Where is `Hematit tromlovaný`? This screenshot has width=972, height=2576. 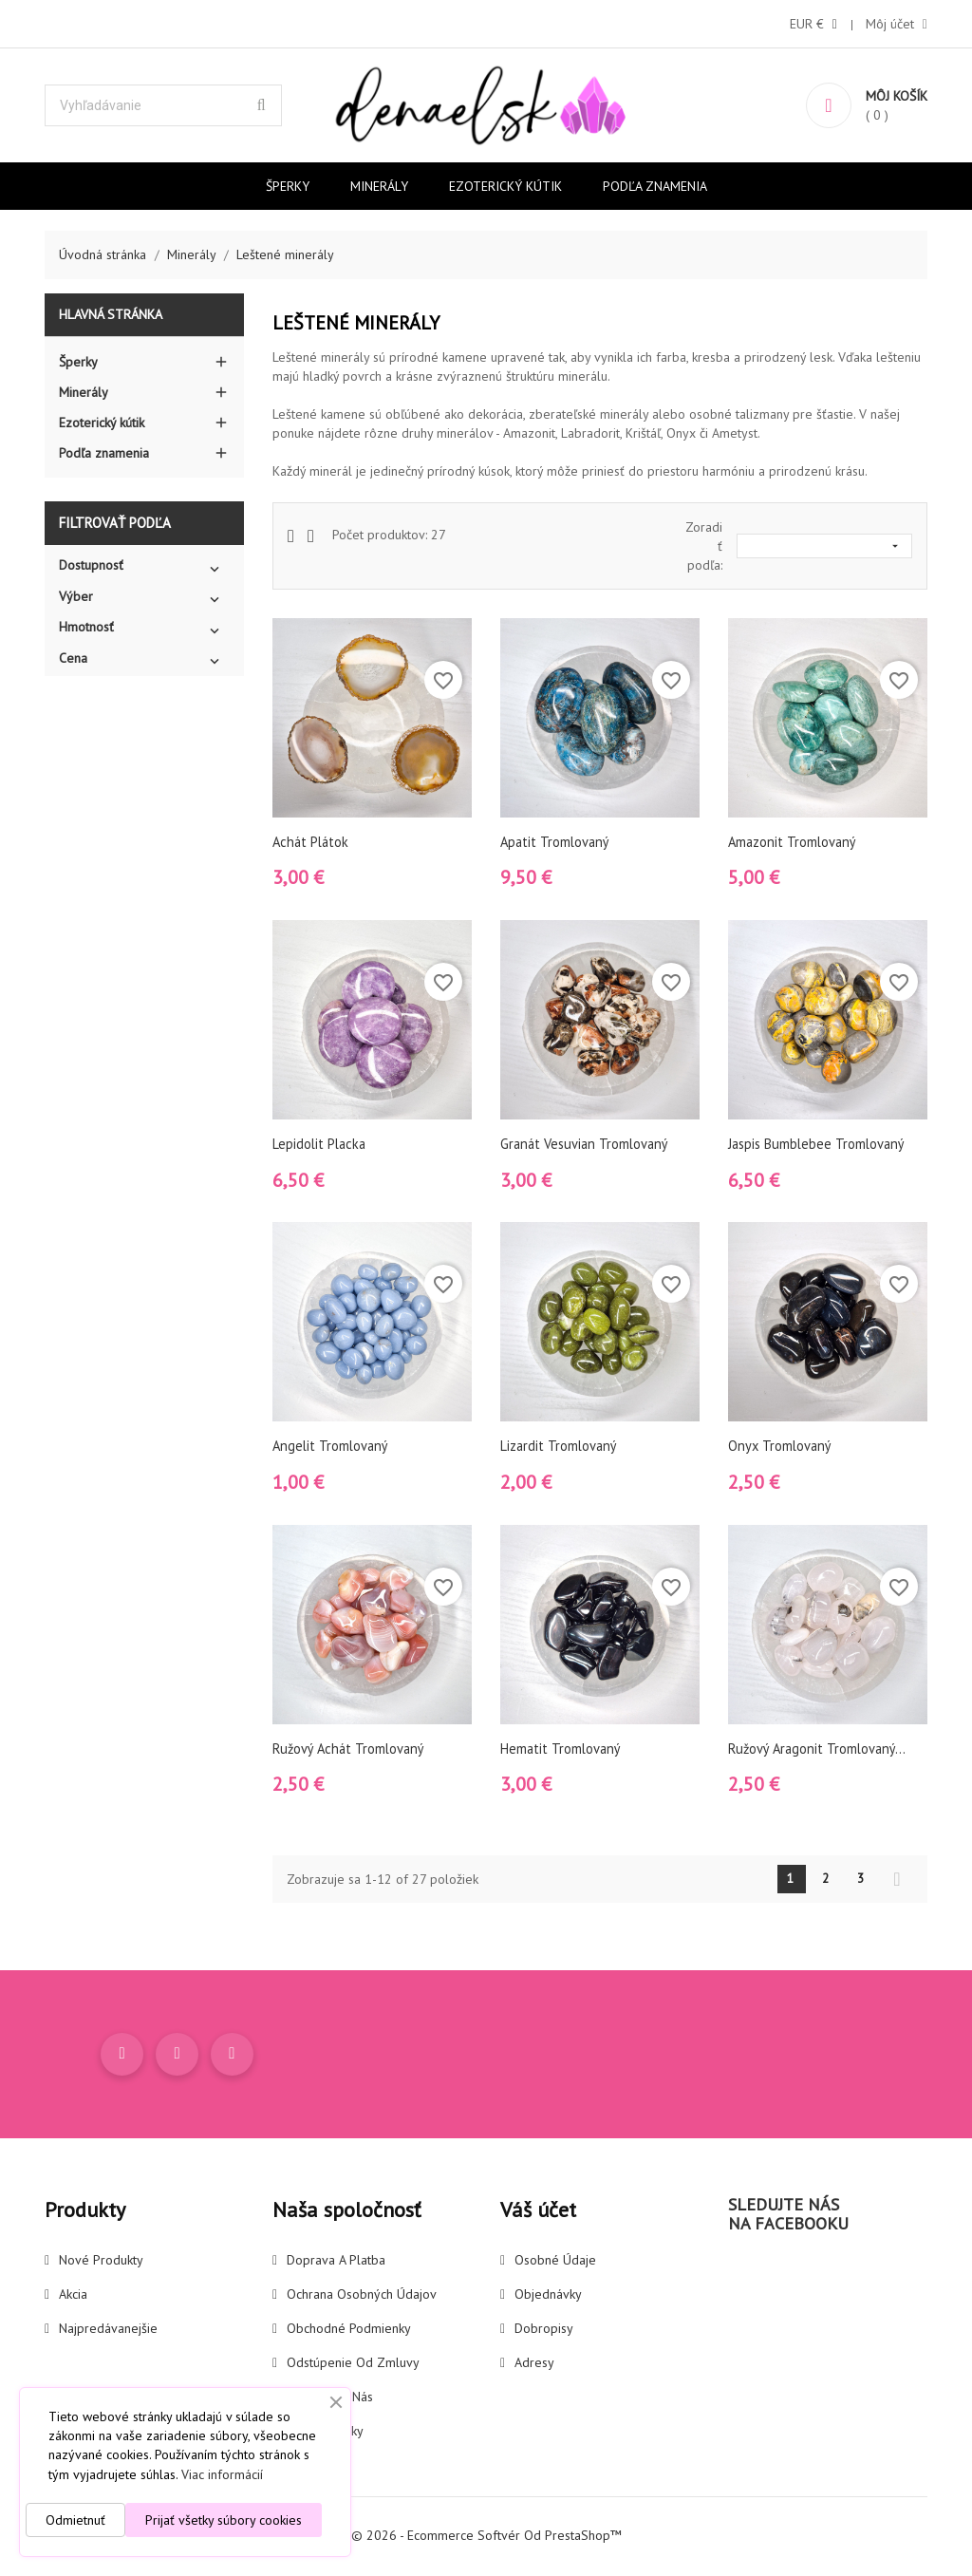
Hematit tromlovaný is located at coordinates (562, 1748).